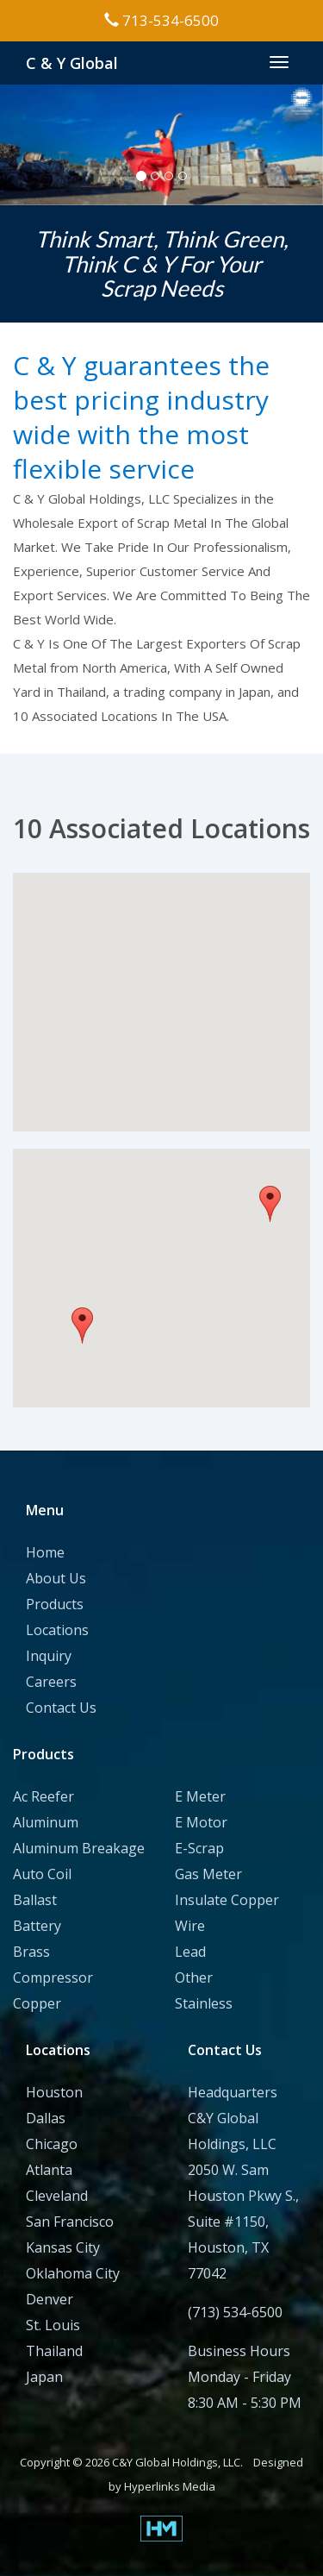  Describe the element at coordinates (61, 1707) in the screenshot. I see `Contact Us` at that location.